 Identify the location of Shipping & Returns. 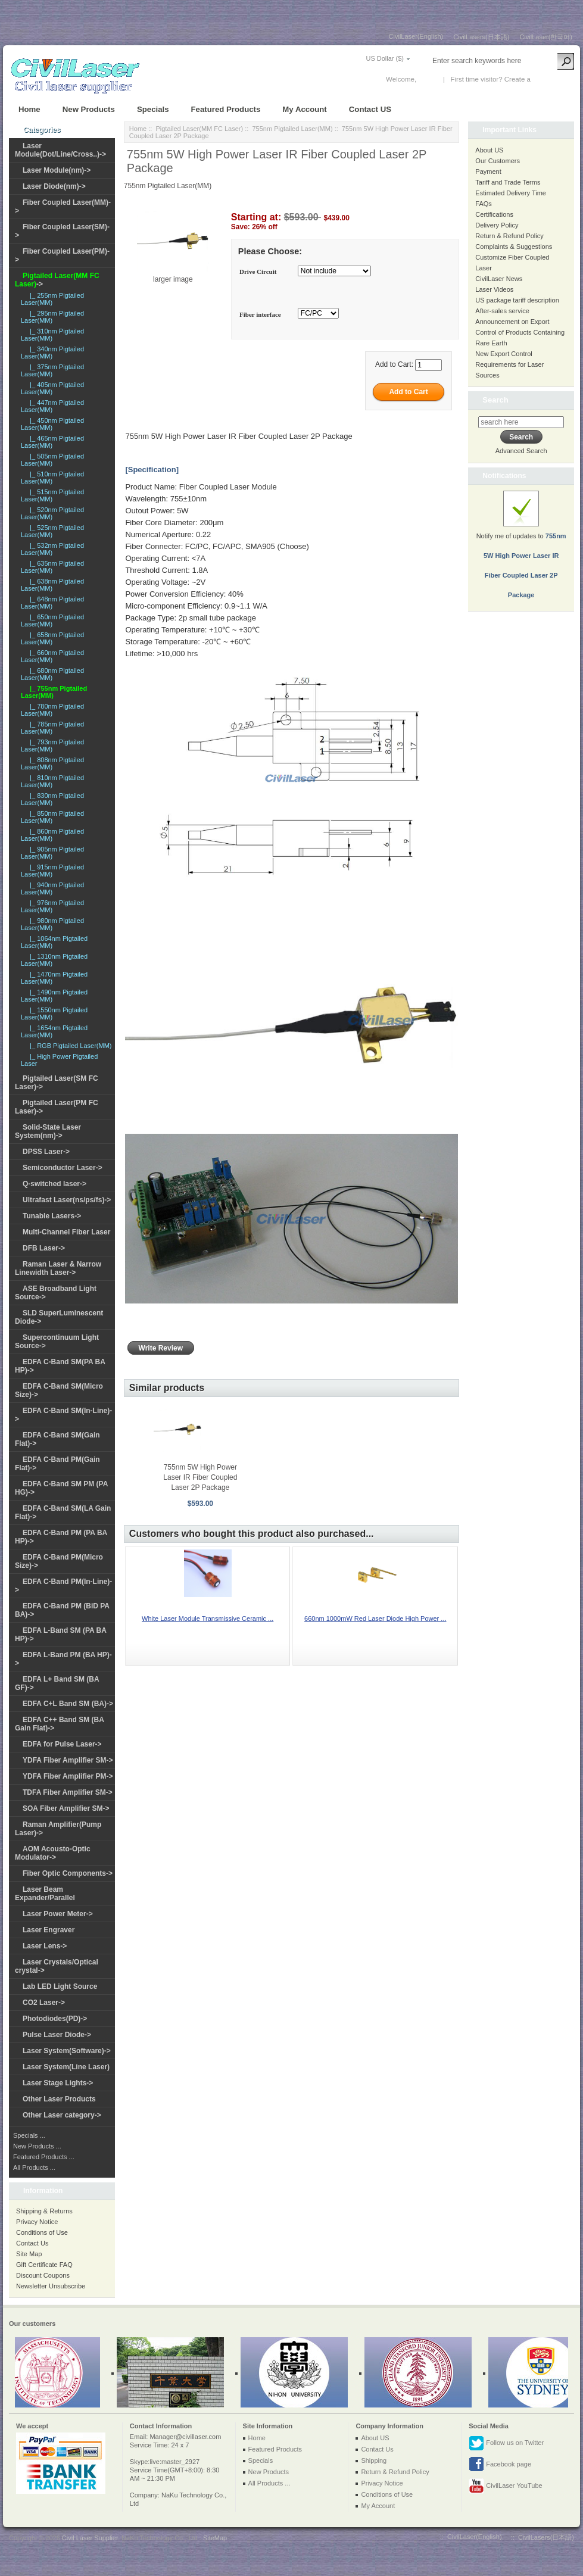
(44, 2211).